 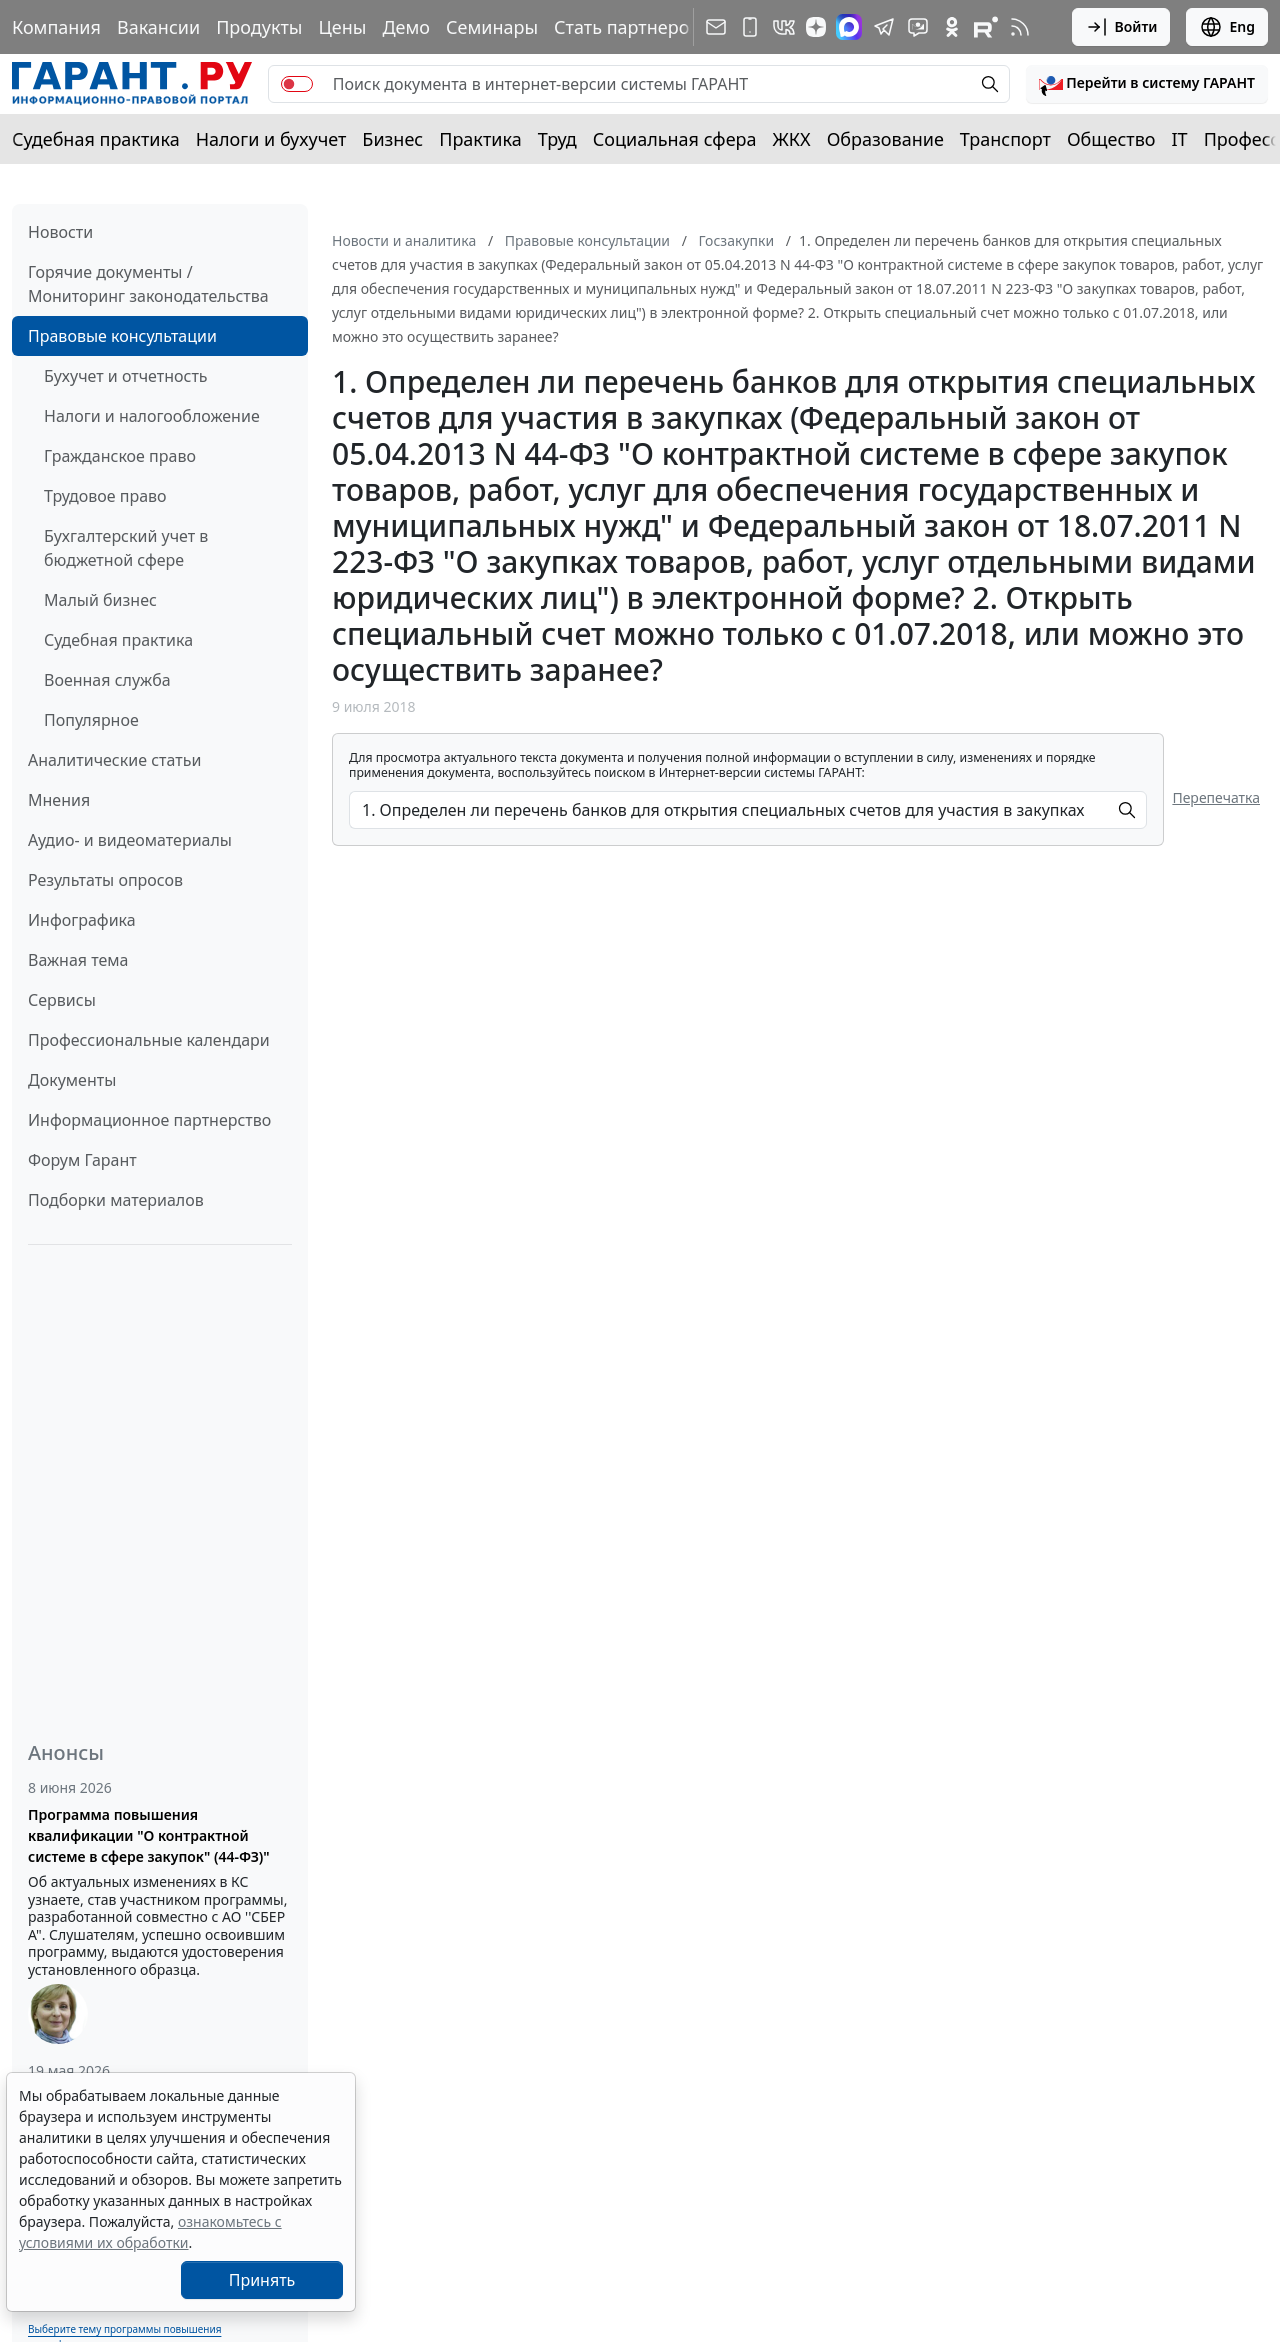 I want to click on [button], so click(x=1147, y=84).